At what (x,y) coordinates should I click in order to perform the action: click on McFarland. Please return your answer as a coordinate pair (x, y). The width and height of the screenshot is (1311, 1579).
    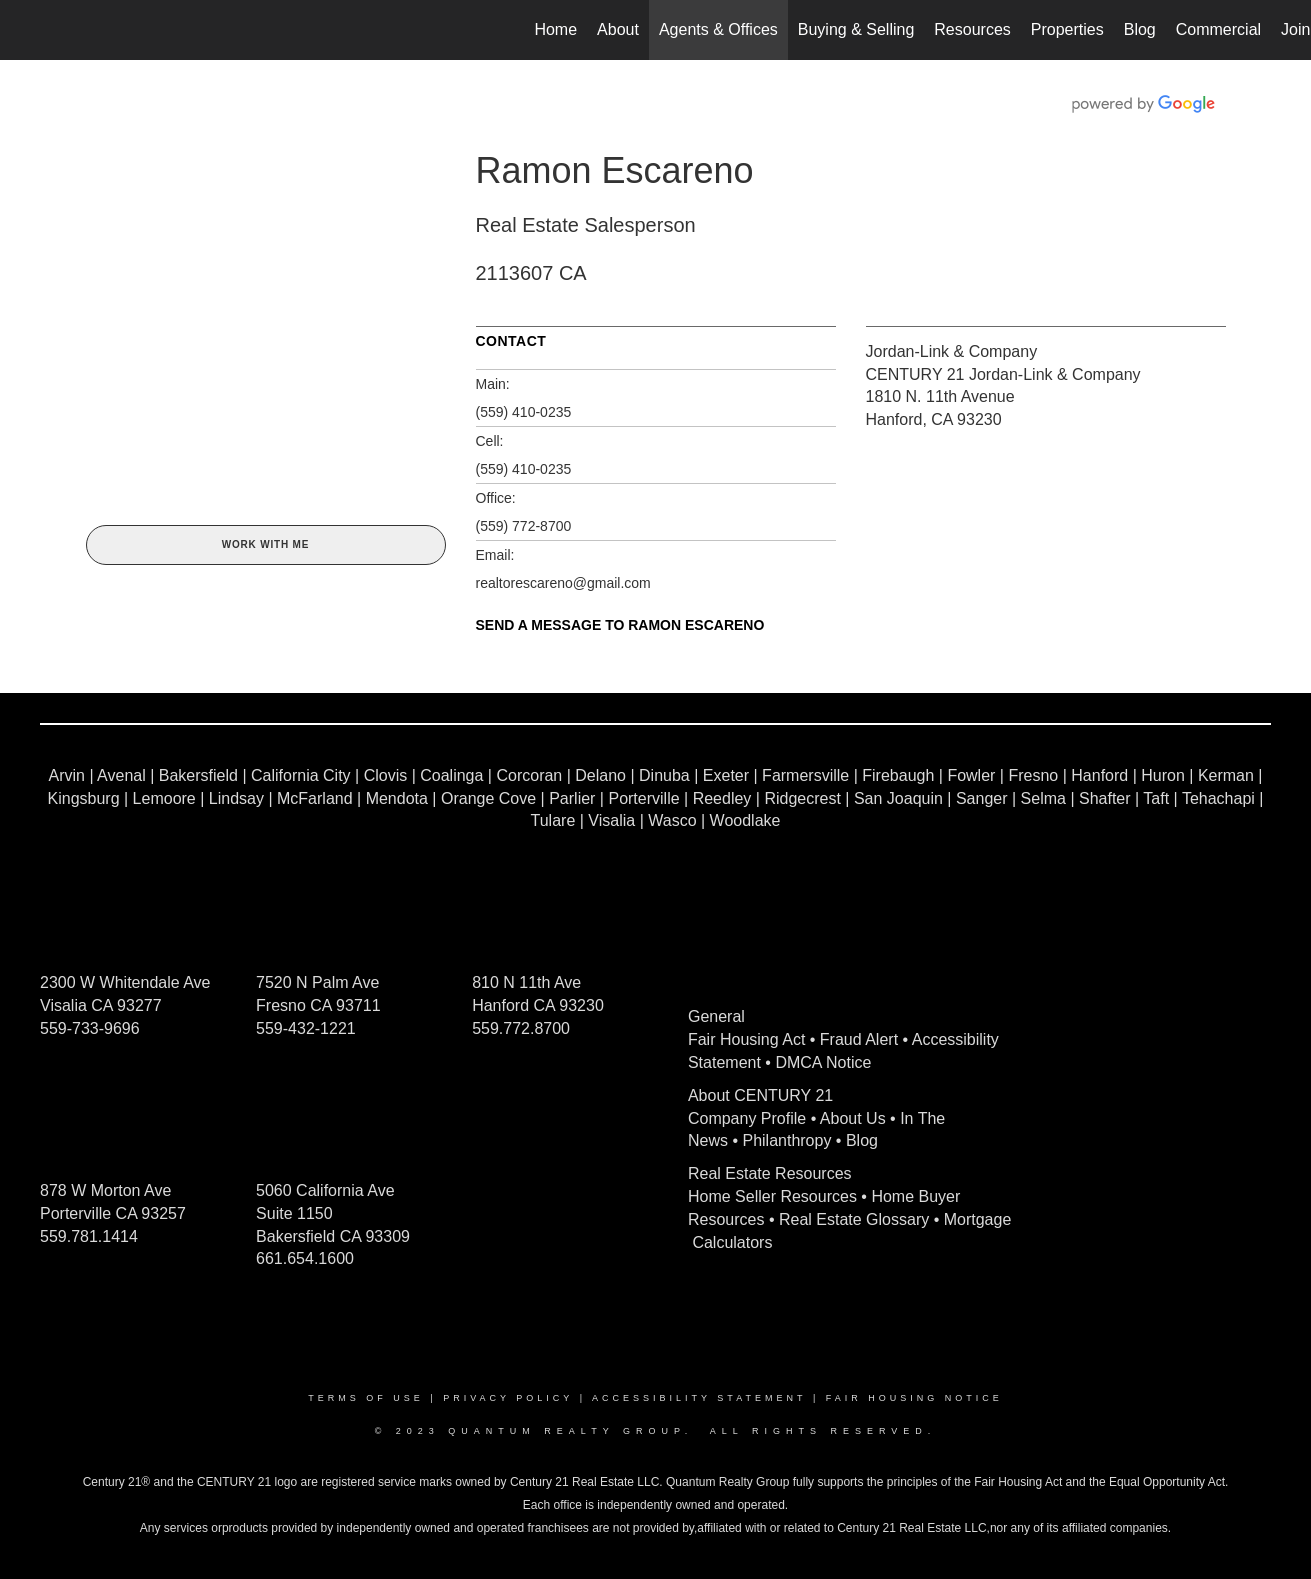
    Looking at the image, I should click on (315, 798).